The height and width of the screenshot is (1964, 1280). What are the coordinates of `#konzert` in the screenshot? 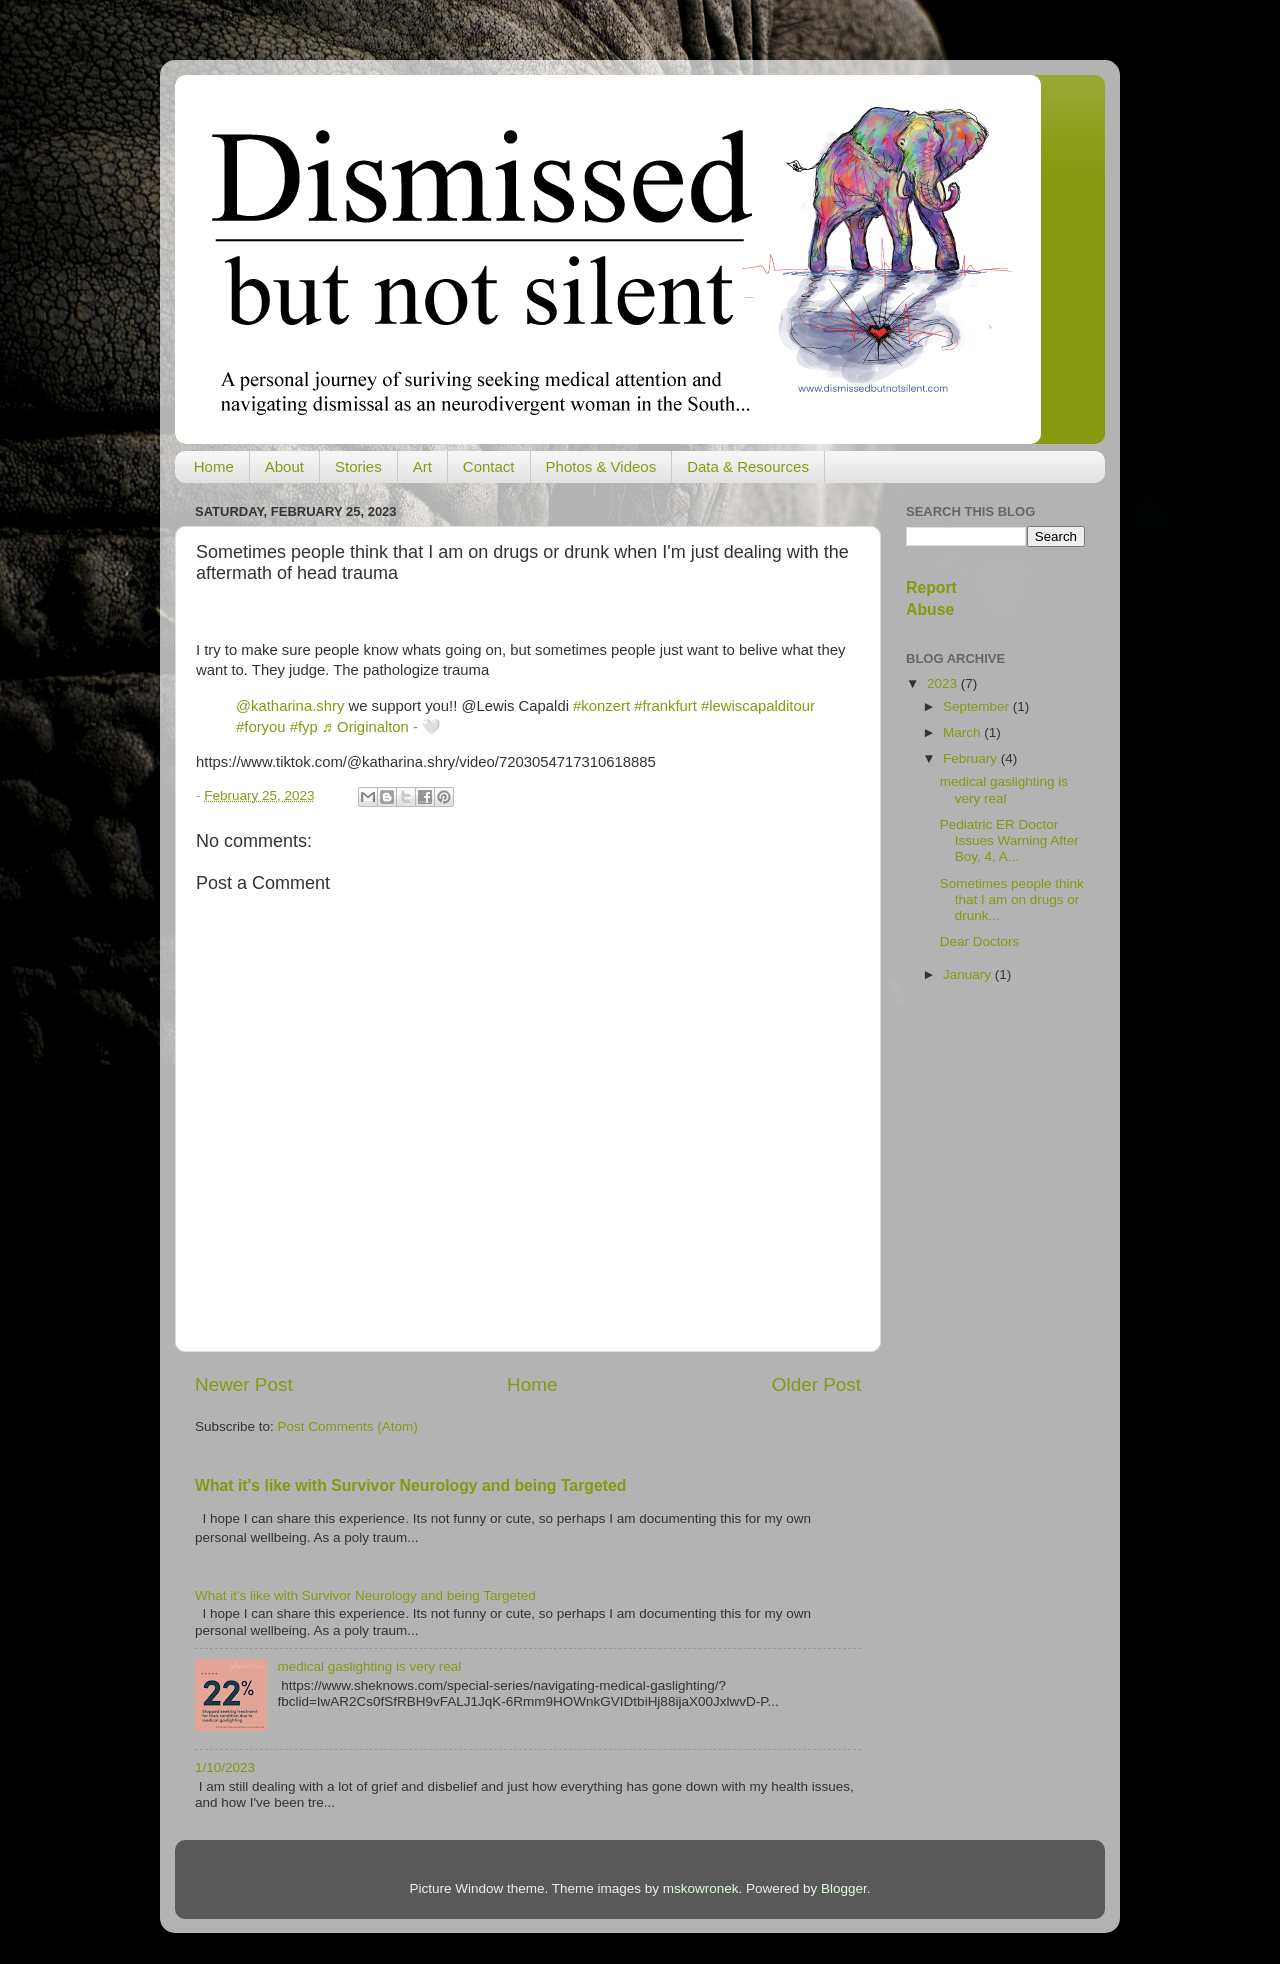 It's located at (601, 706).